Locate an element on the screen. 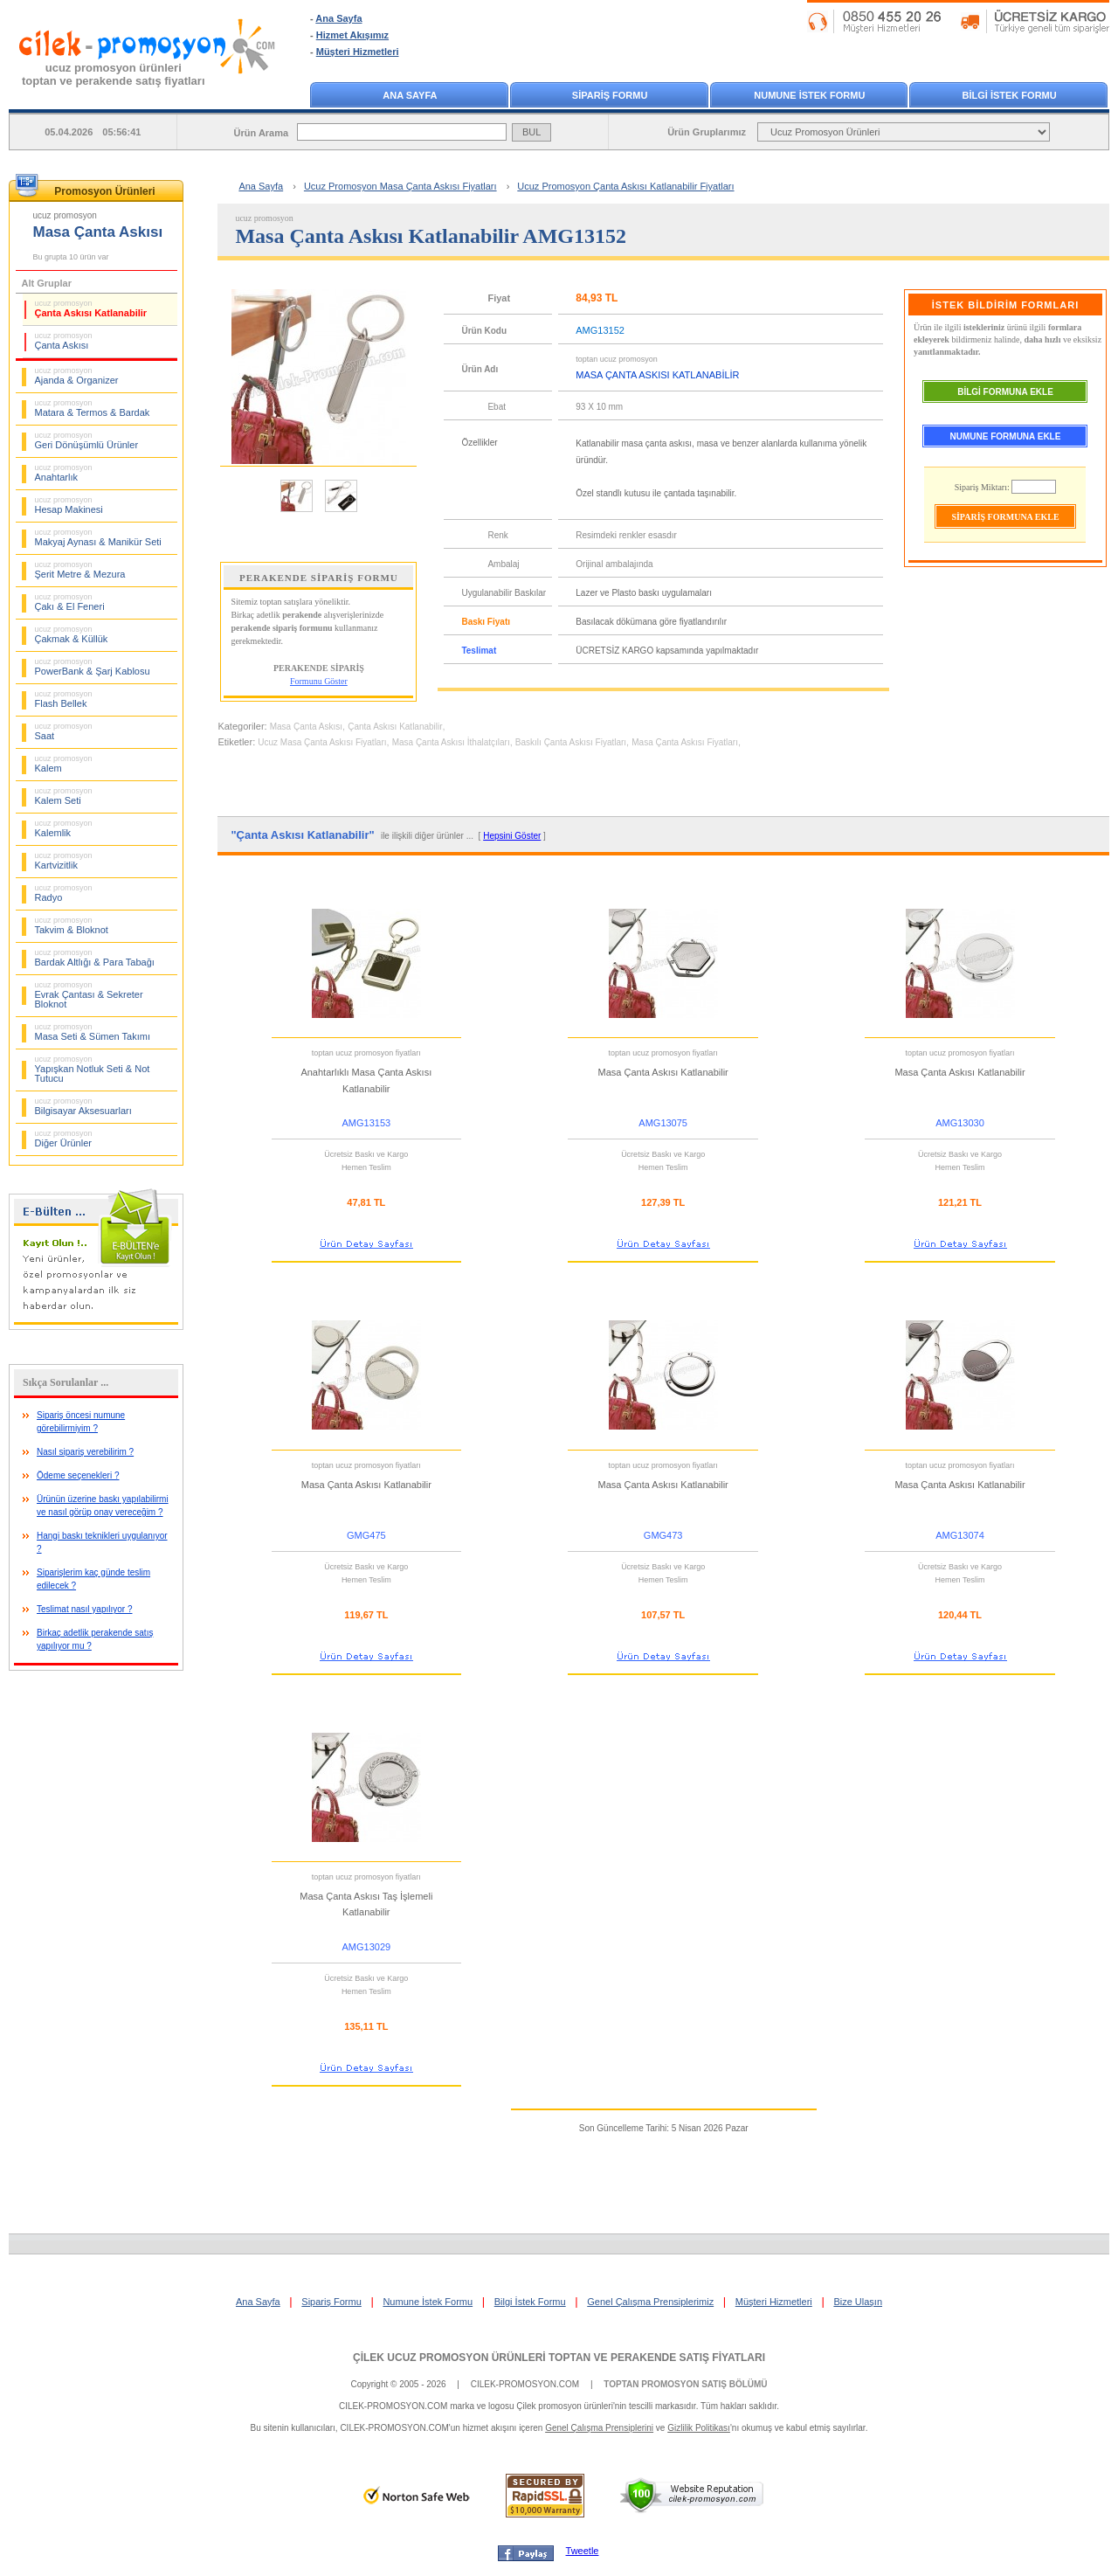  Makyaj Aynası & Manikür Seti is located at coordinates (98, 537).